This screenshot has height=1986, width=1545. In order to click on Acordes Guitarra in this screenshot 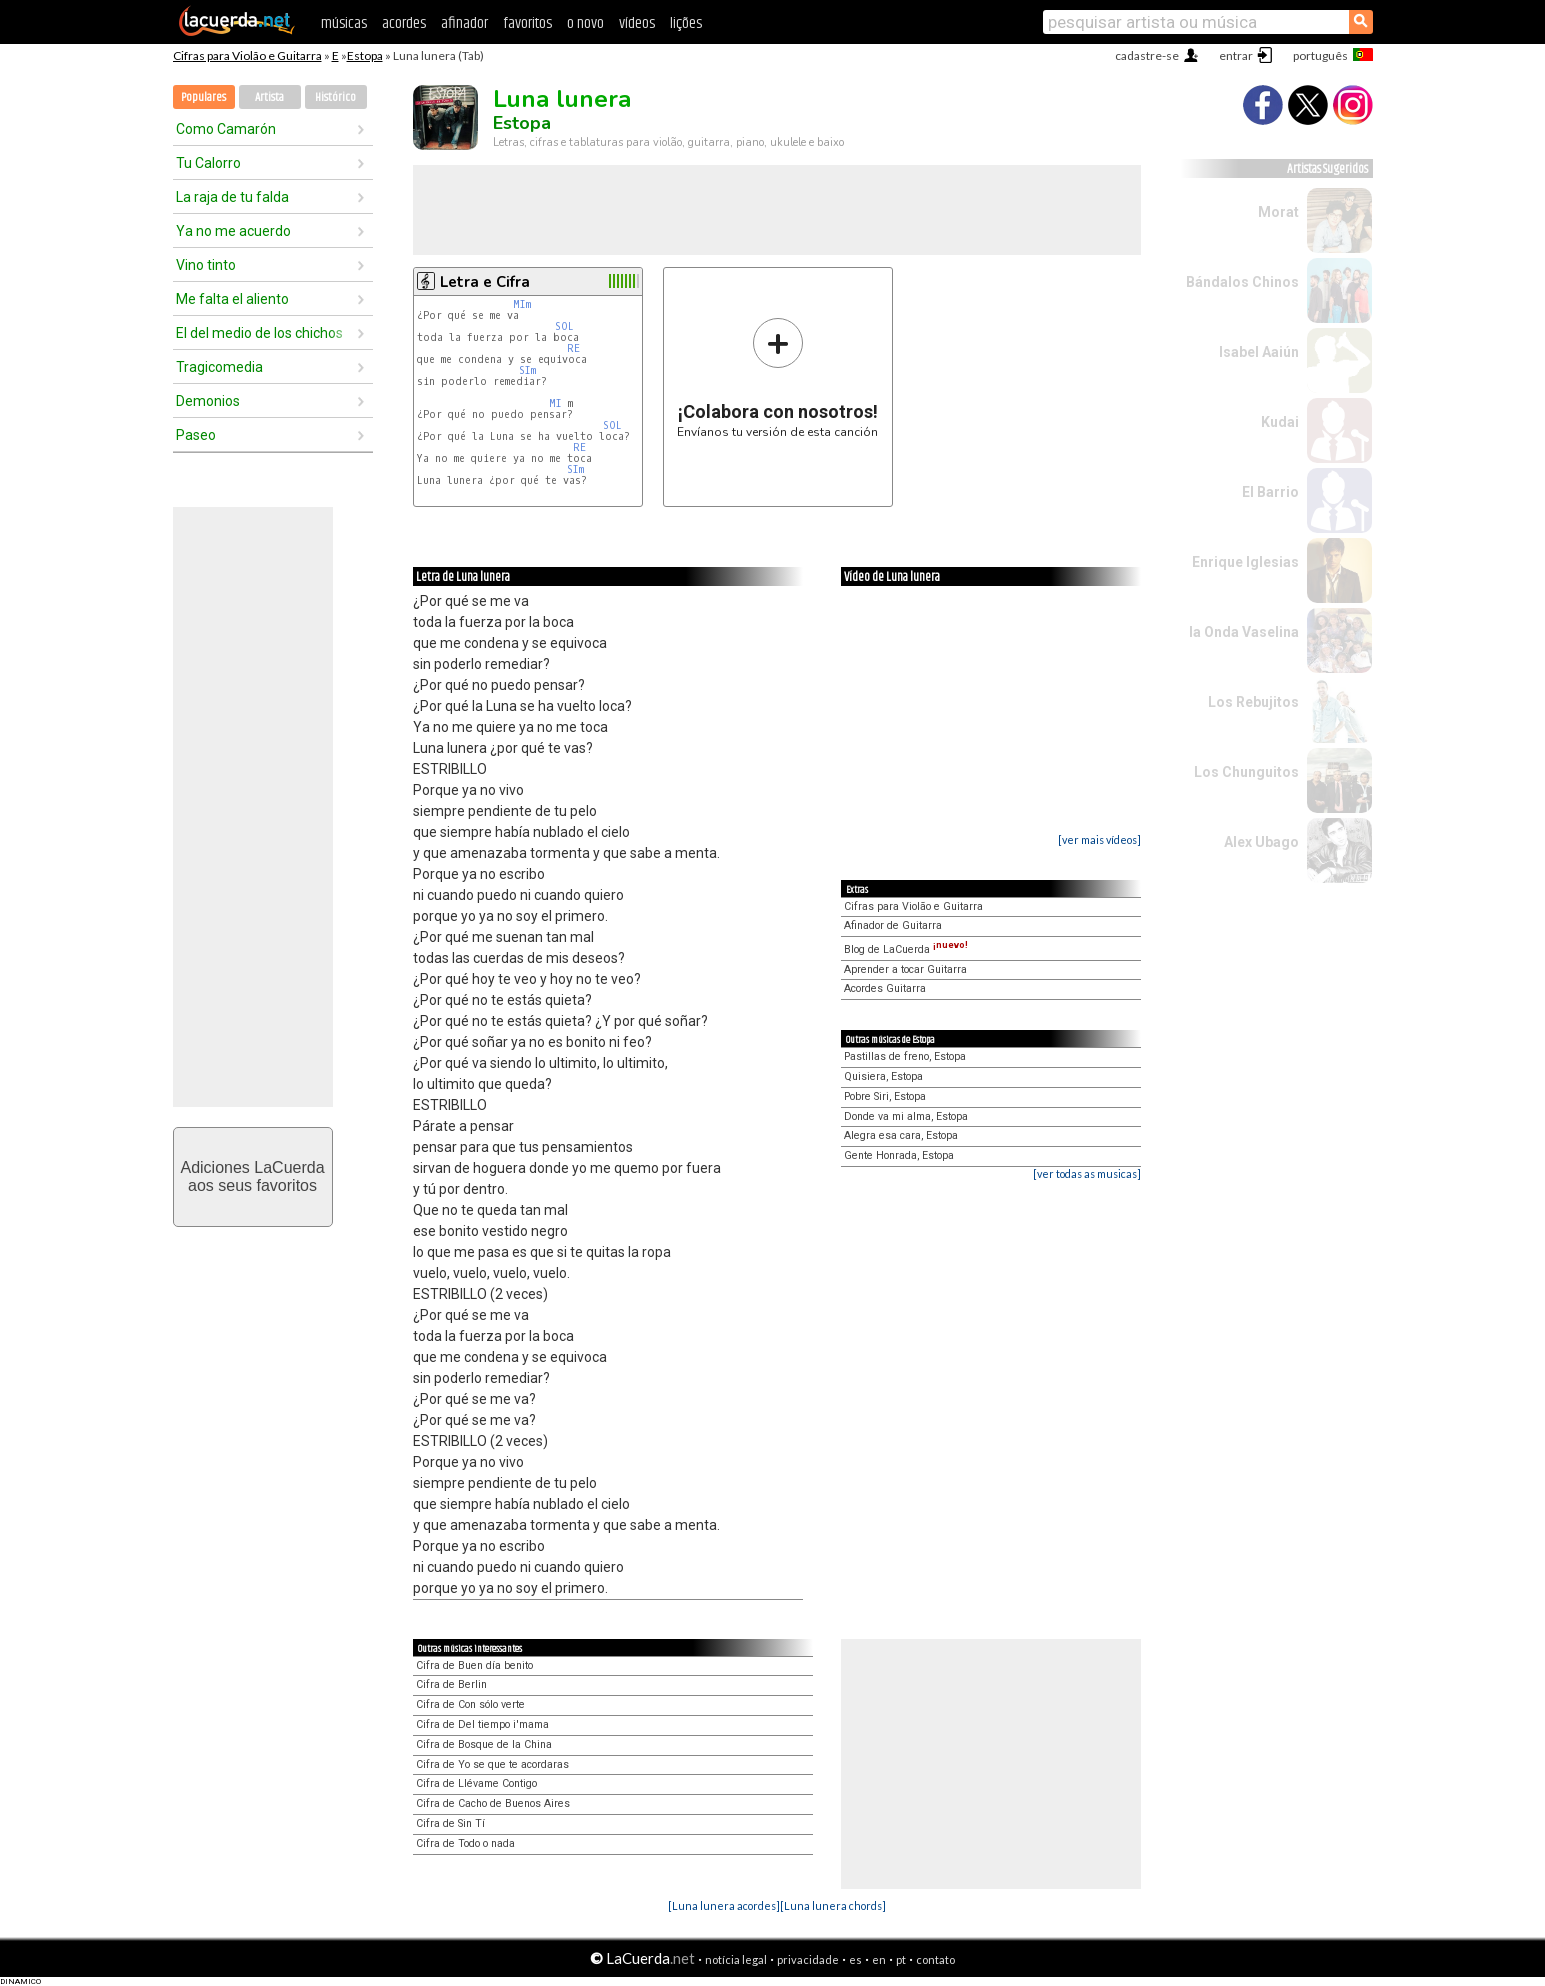, I will do `click(885, 988)`.